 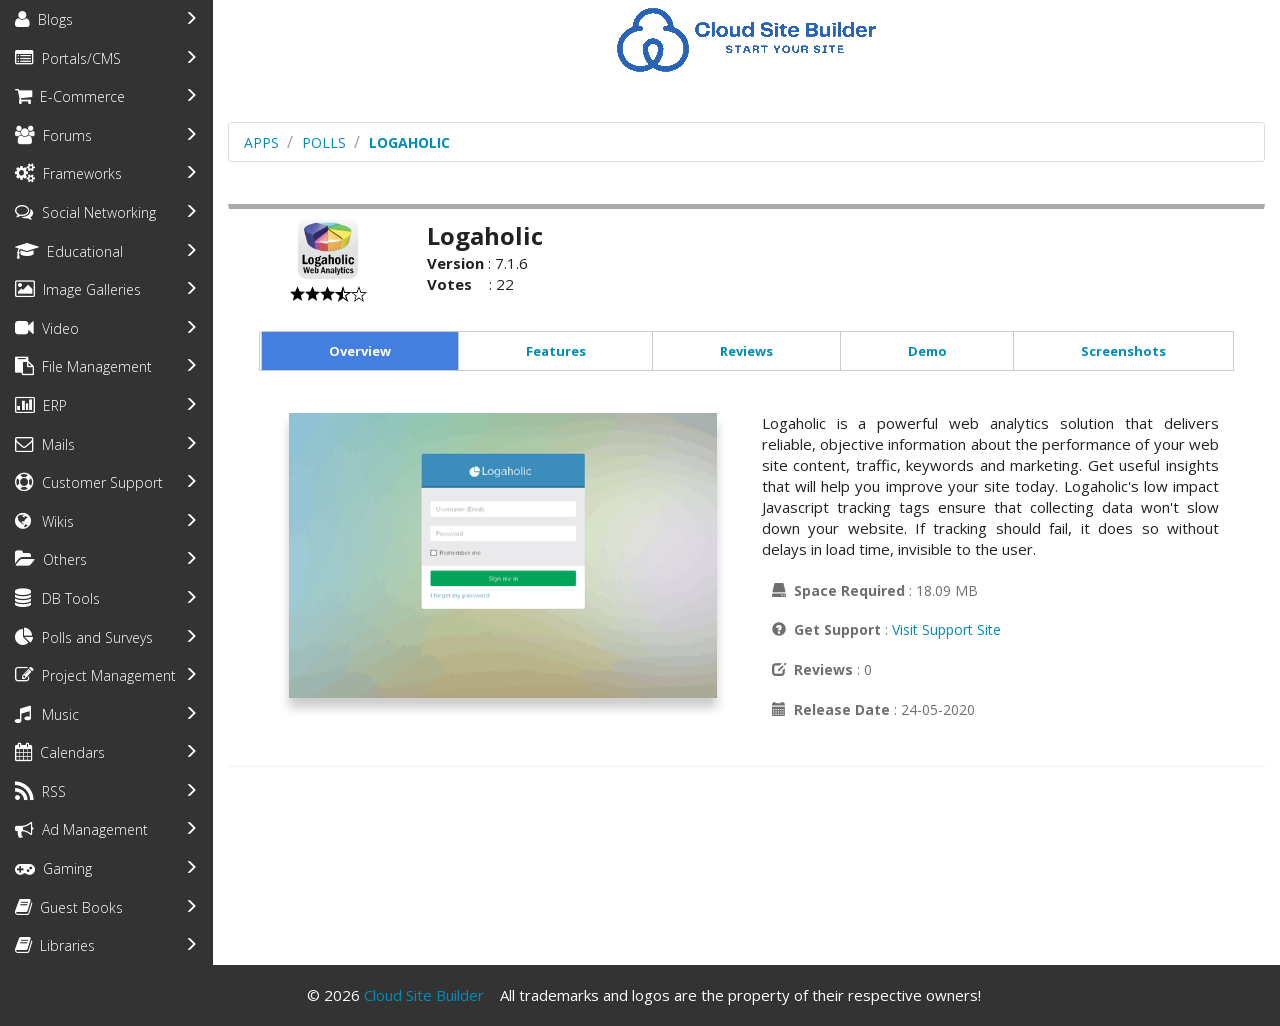 What do you see at coordinates (68, 58) in the screenshot?
I see `Portals/CMS` at bounding box center [68, 58].